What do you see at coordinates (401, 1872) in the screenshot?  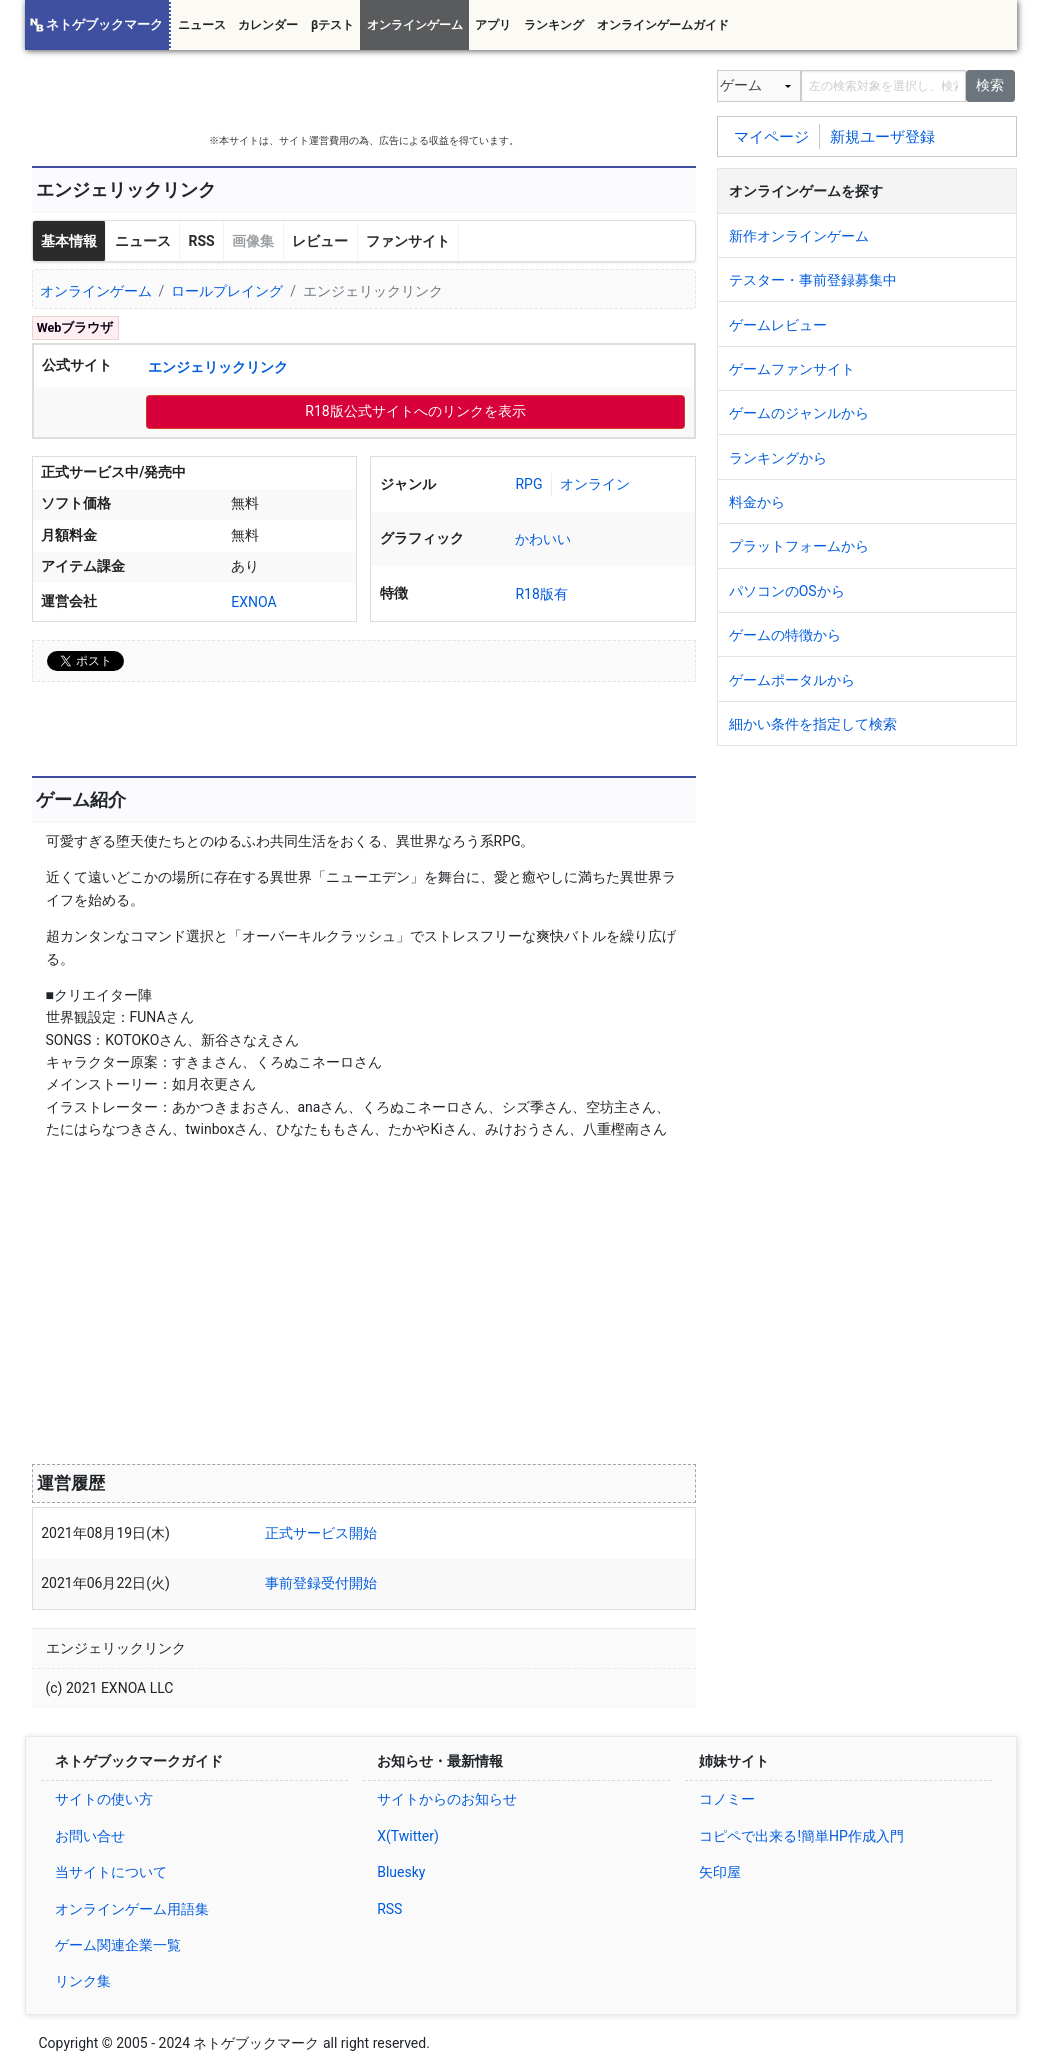 I see `Bluesky` at bounding box center [401, 1872].